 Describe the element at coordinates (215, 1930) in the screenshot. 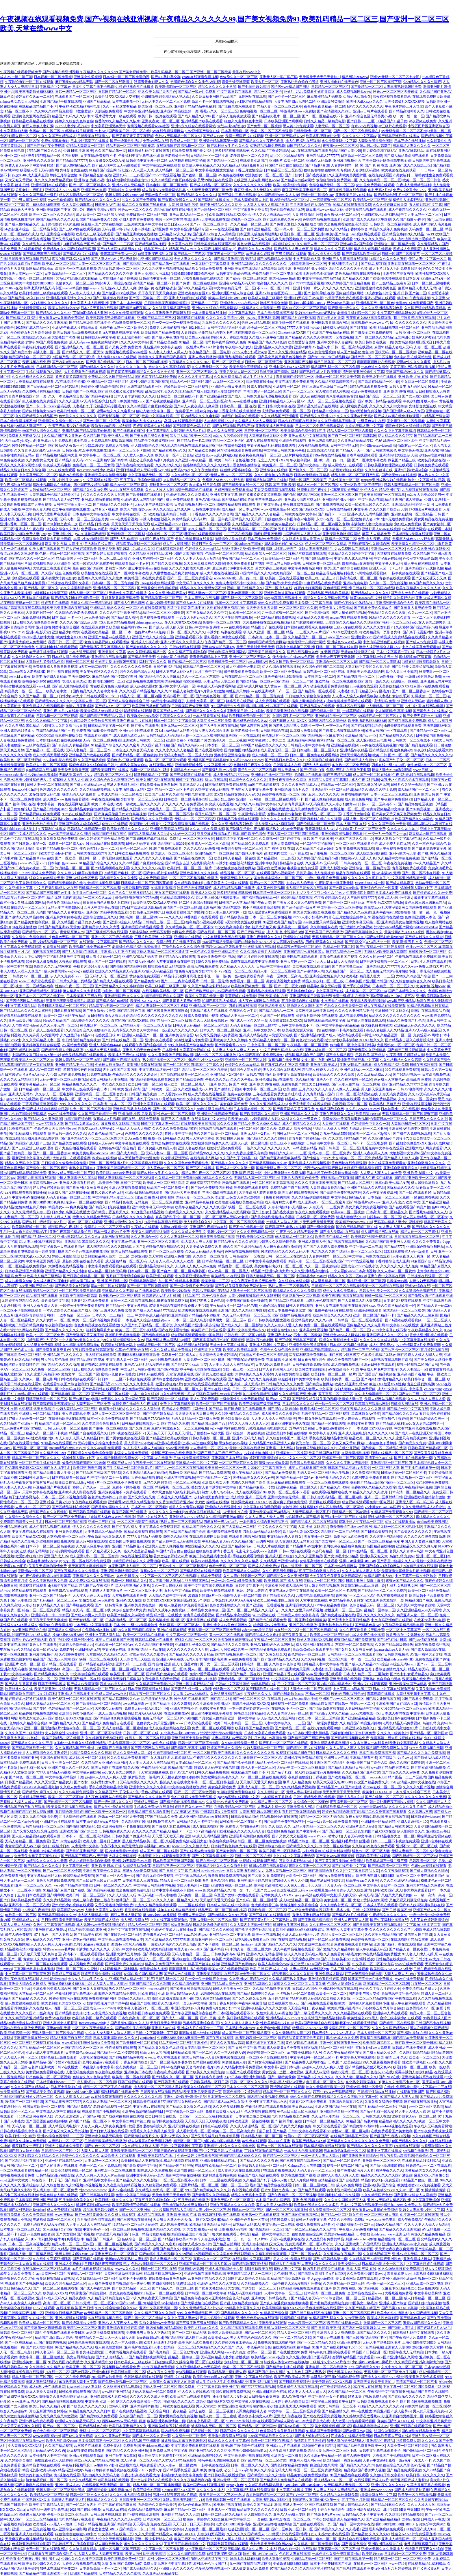

I see `国产精品久久久久9999` at that location.